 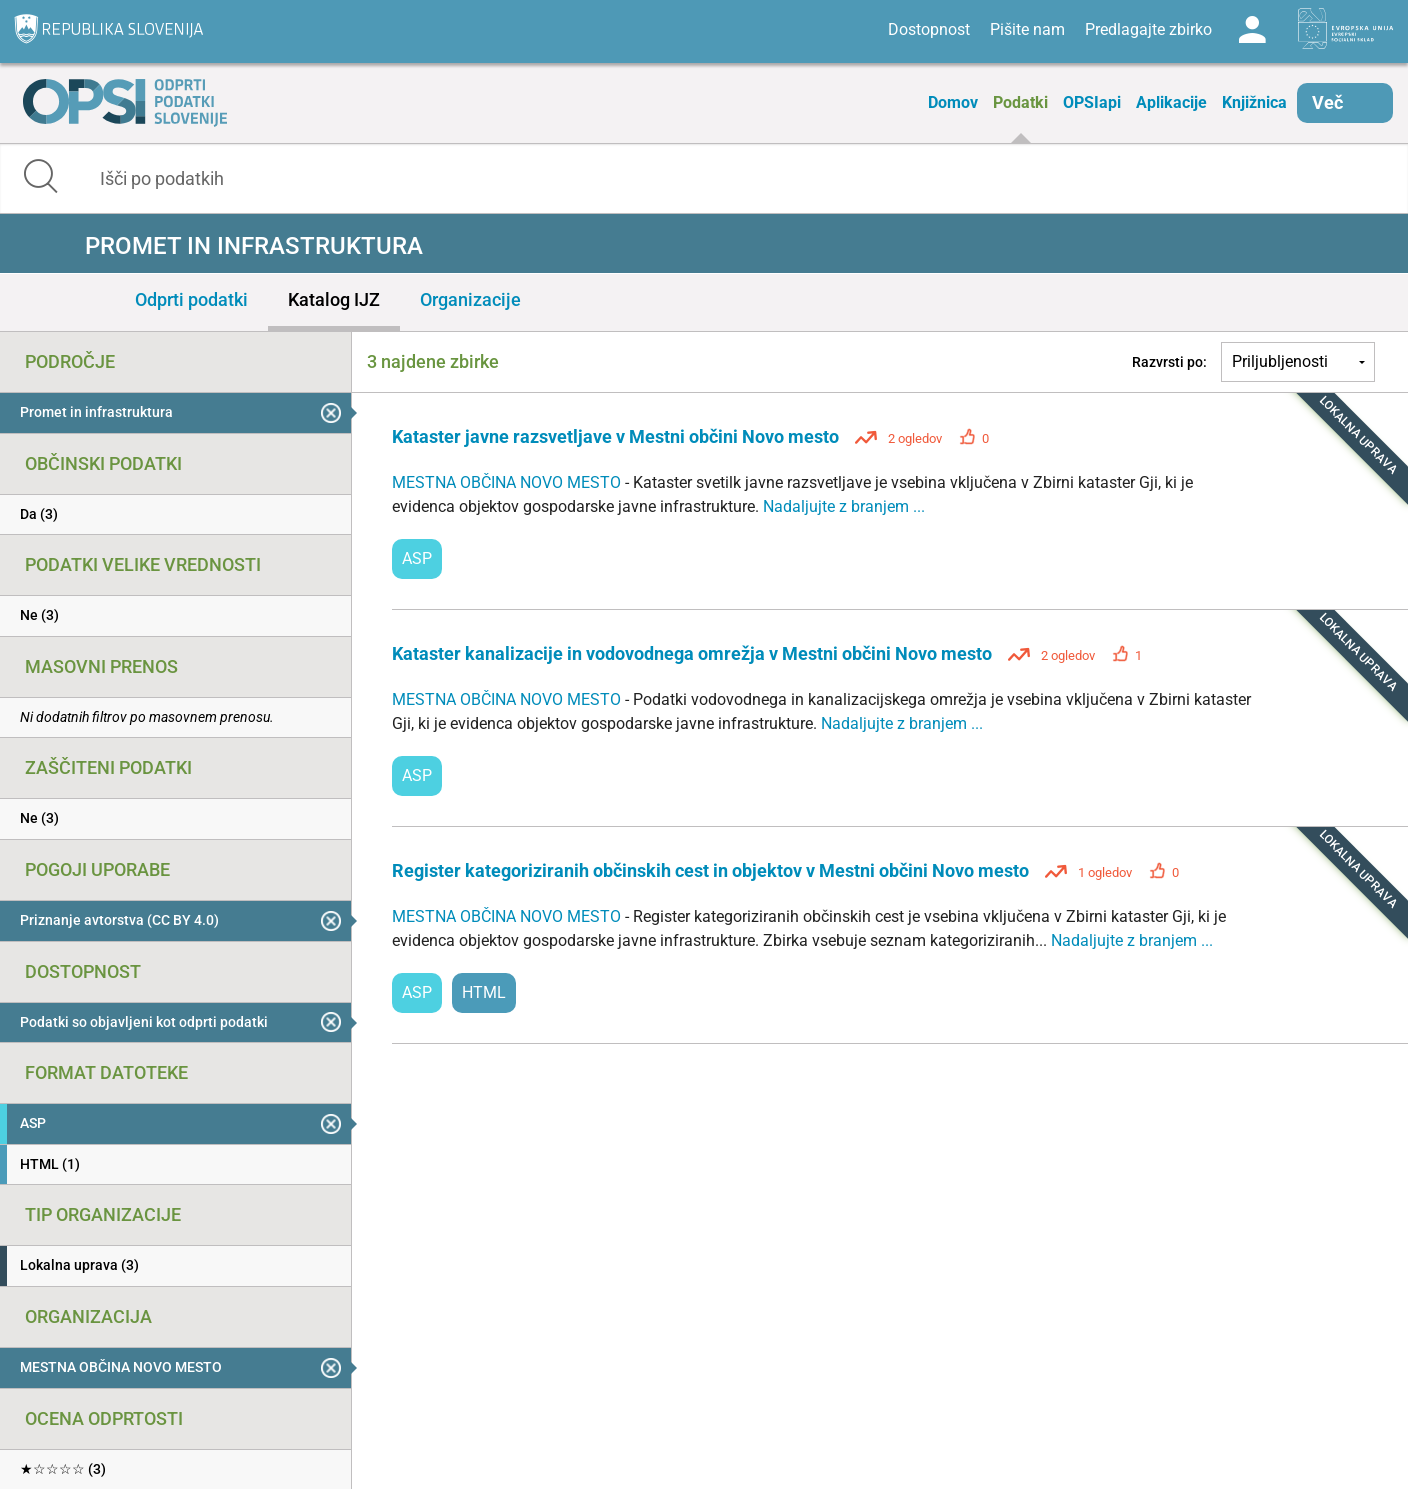 I want to click on Nadaljujte z branjem ..., so click(x=844, y=506).